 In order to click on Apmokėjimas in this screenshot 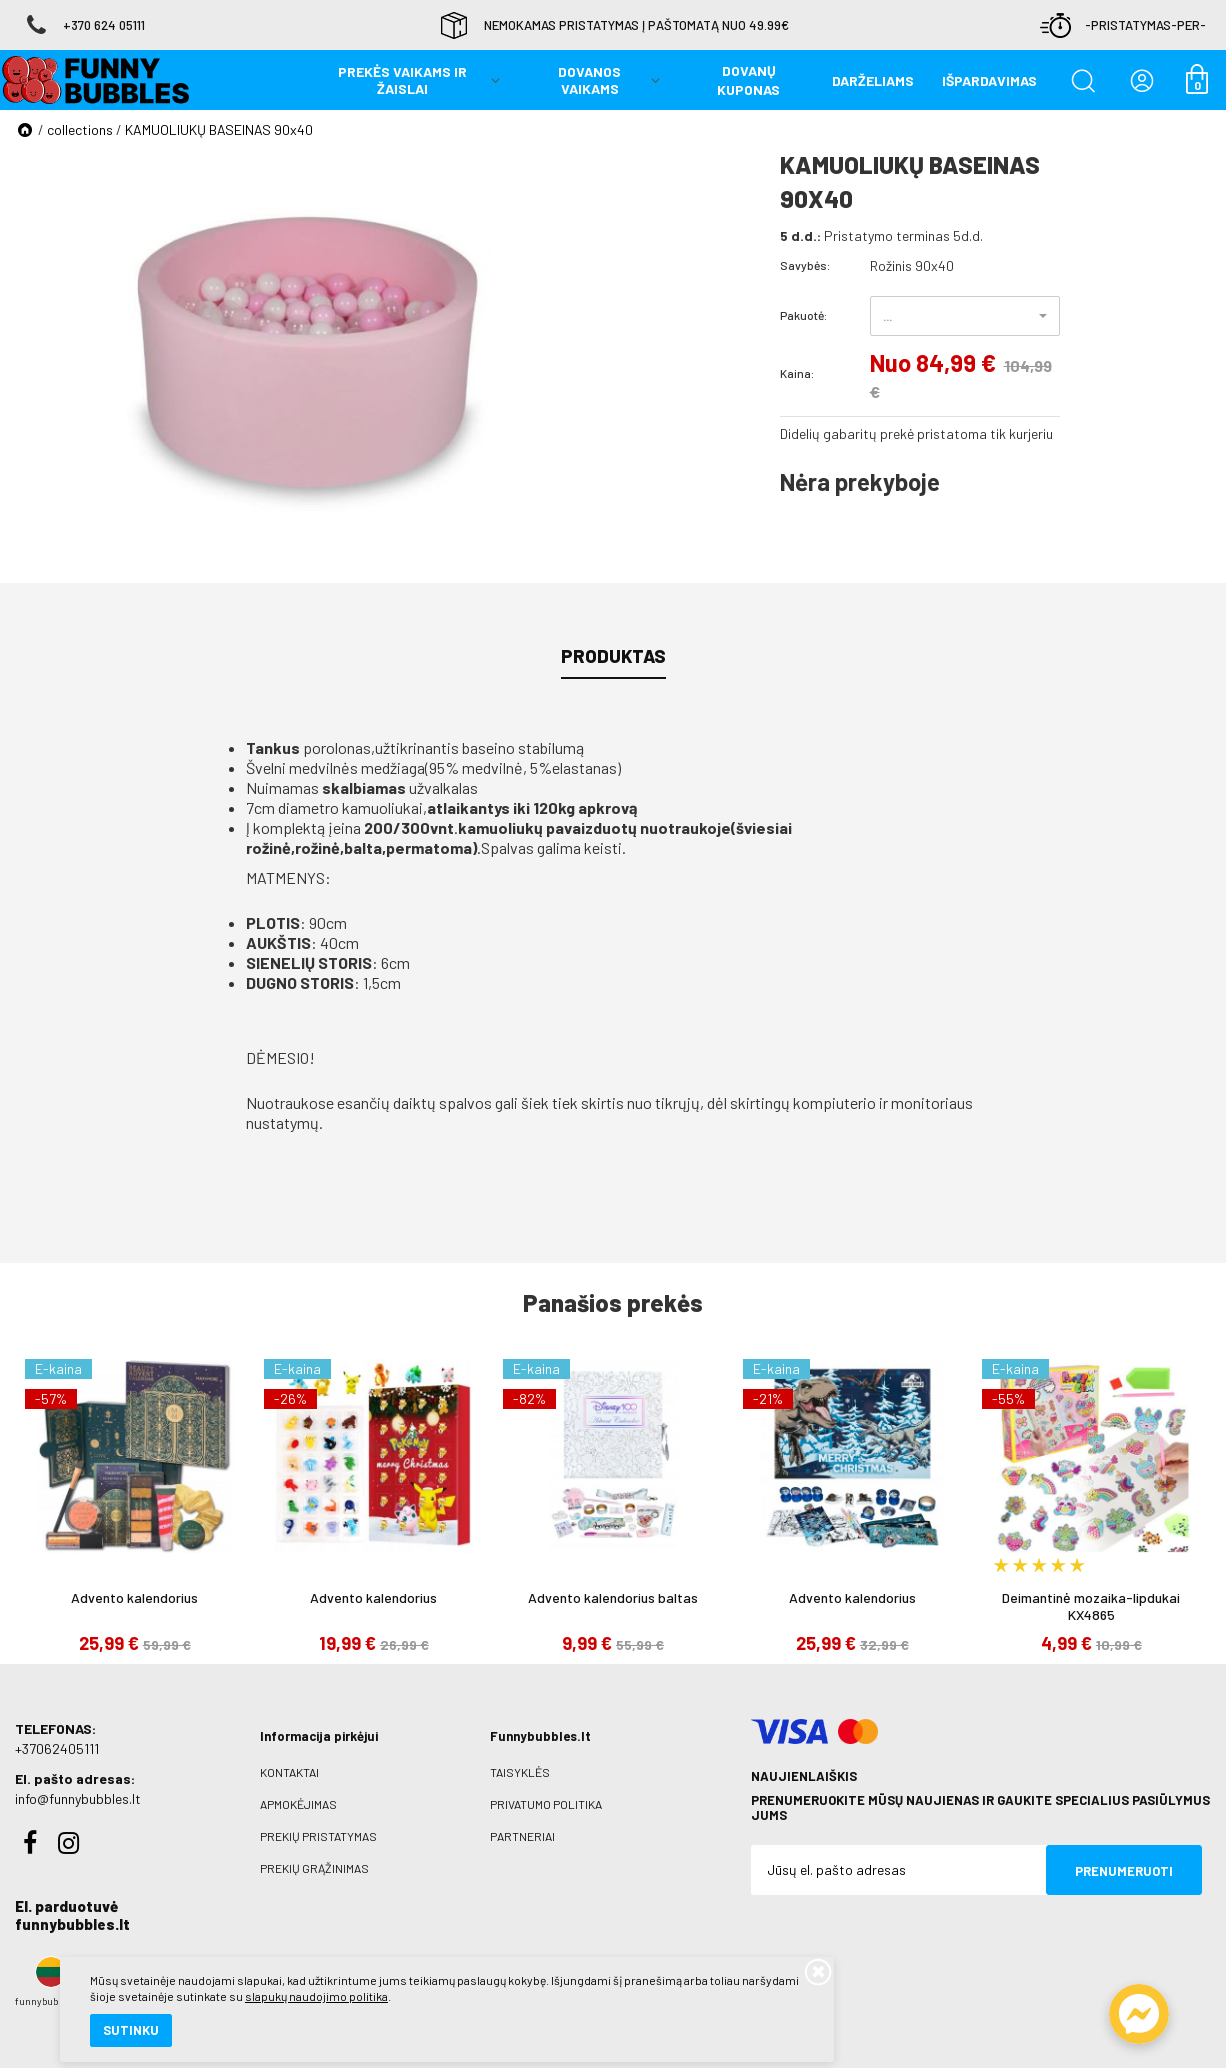, I will do `click(298, 1804)`.